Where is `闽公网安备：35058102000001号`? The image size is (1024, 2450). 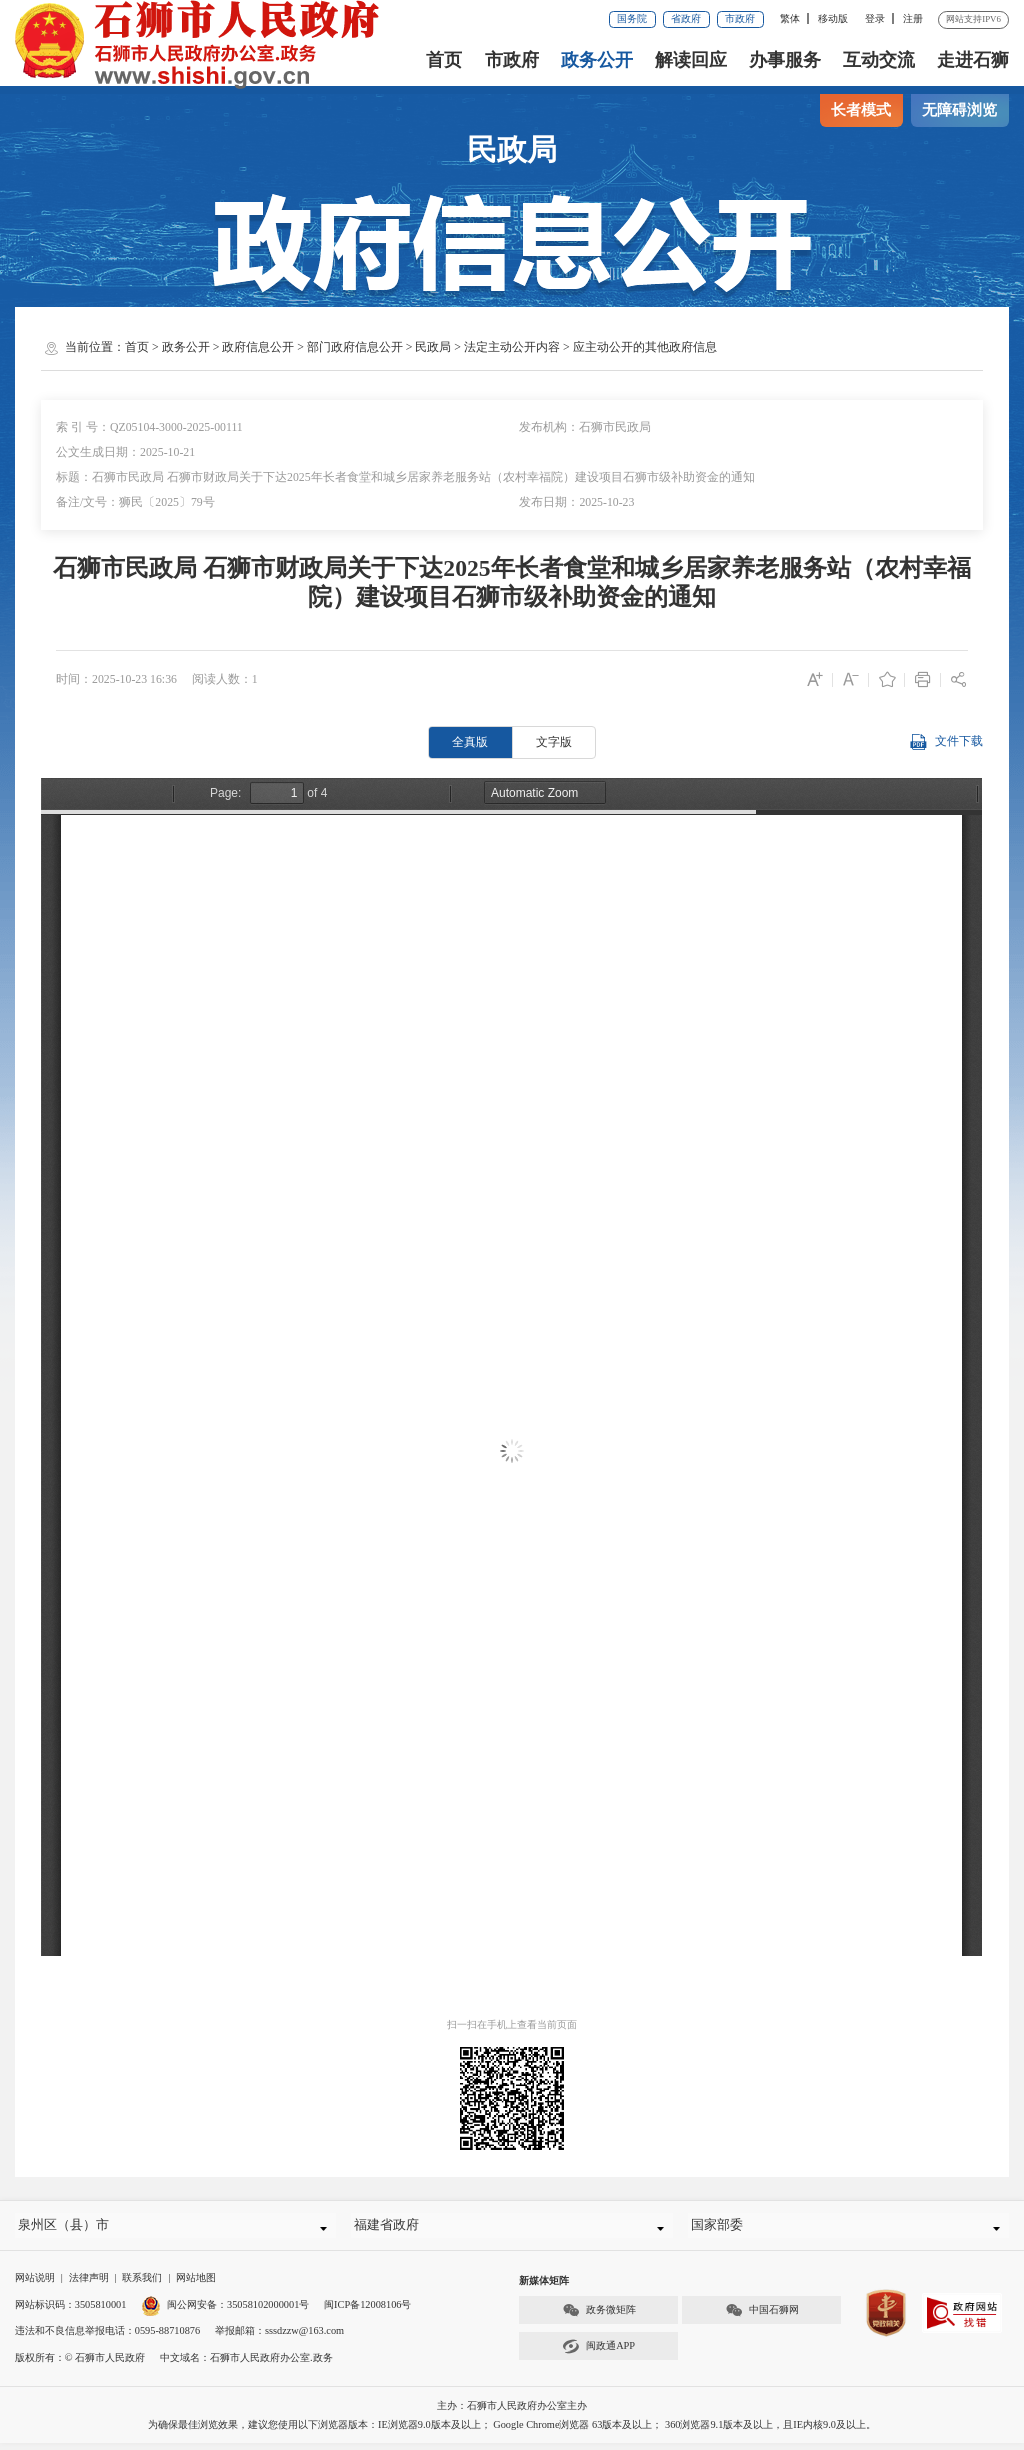
闽公网安备：35058102000001号 is located at coordinates (225, 2311).